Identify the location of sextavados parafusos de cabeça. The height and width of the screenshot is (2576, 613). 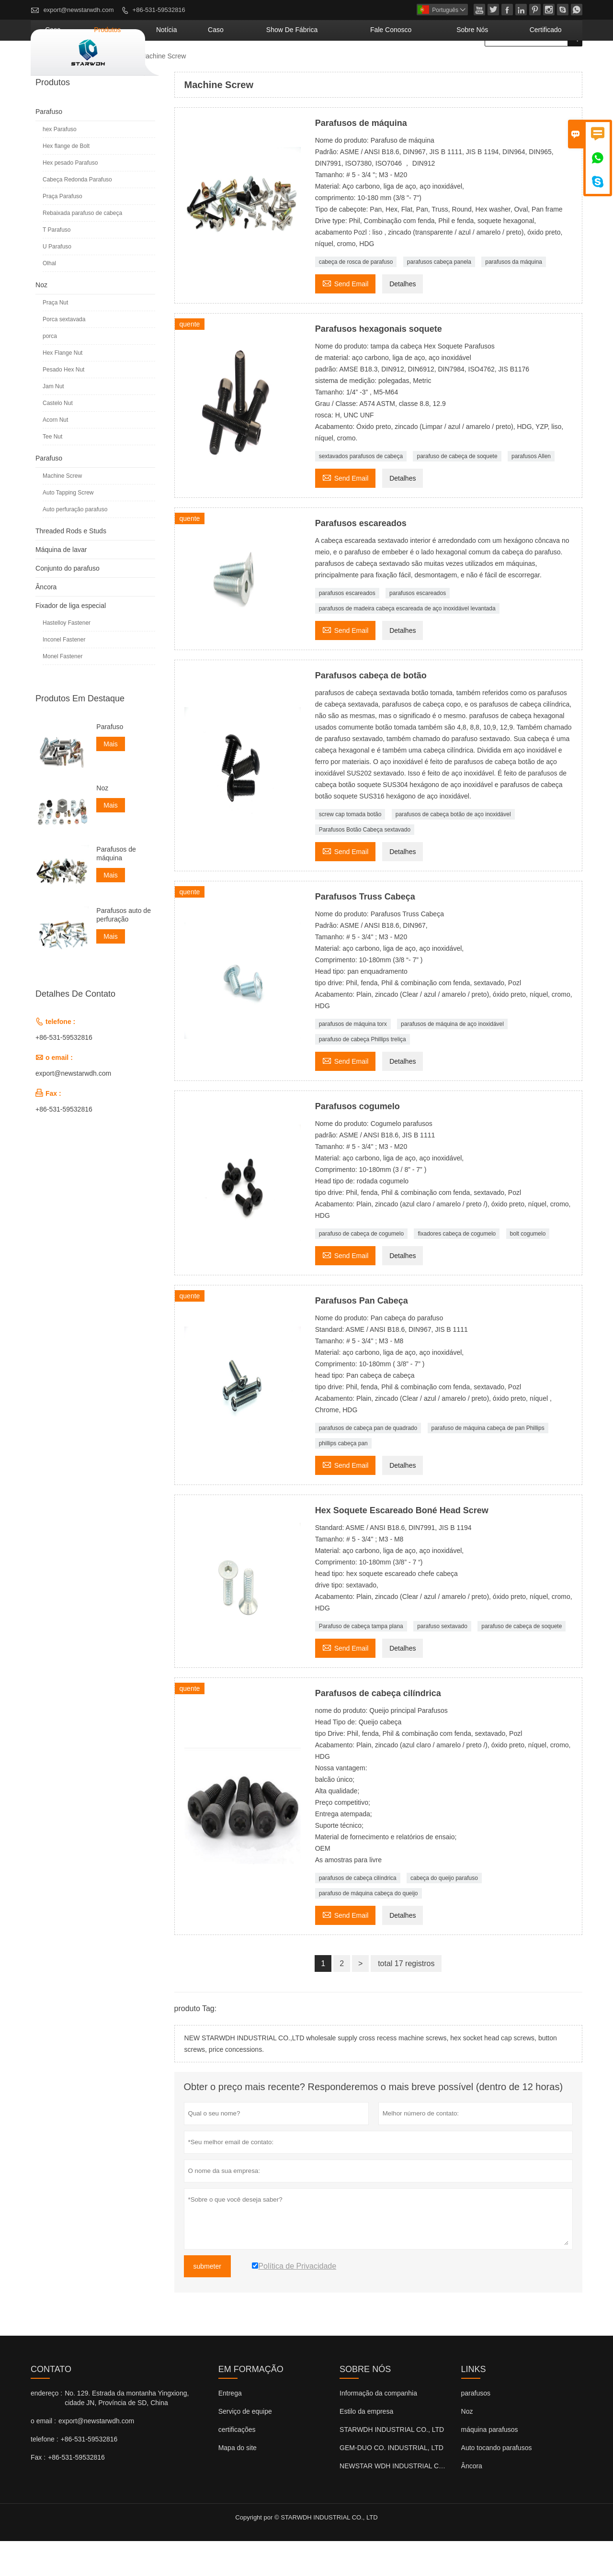
(361, 491).